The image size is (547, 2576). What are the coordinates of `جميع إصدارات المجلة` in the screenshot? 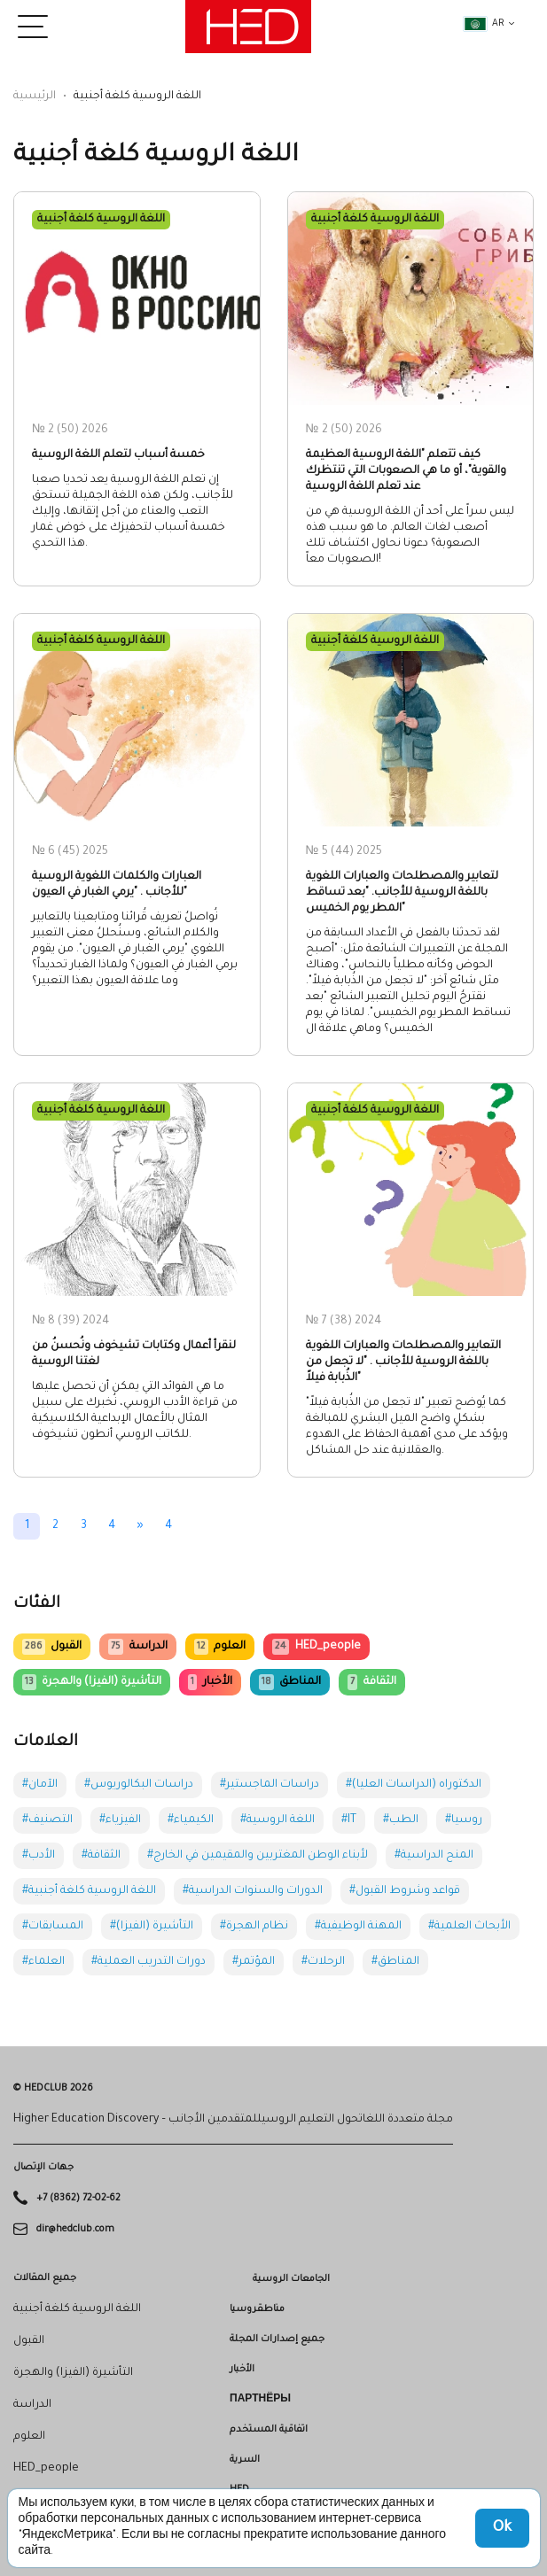 It's located at (277, 2339).